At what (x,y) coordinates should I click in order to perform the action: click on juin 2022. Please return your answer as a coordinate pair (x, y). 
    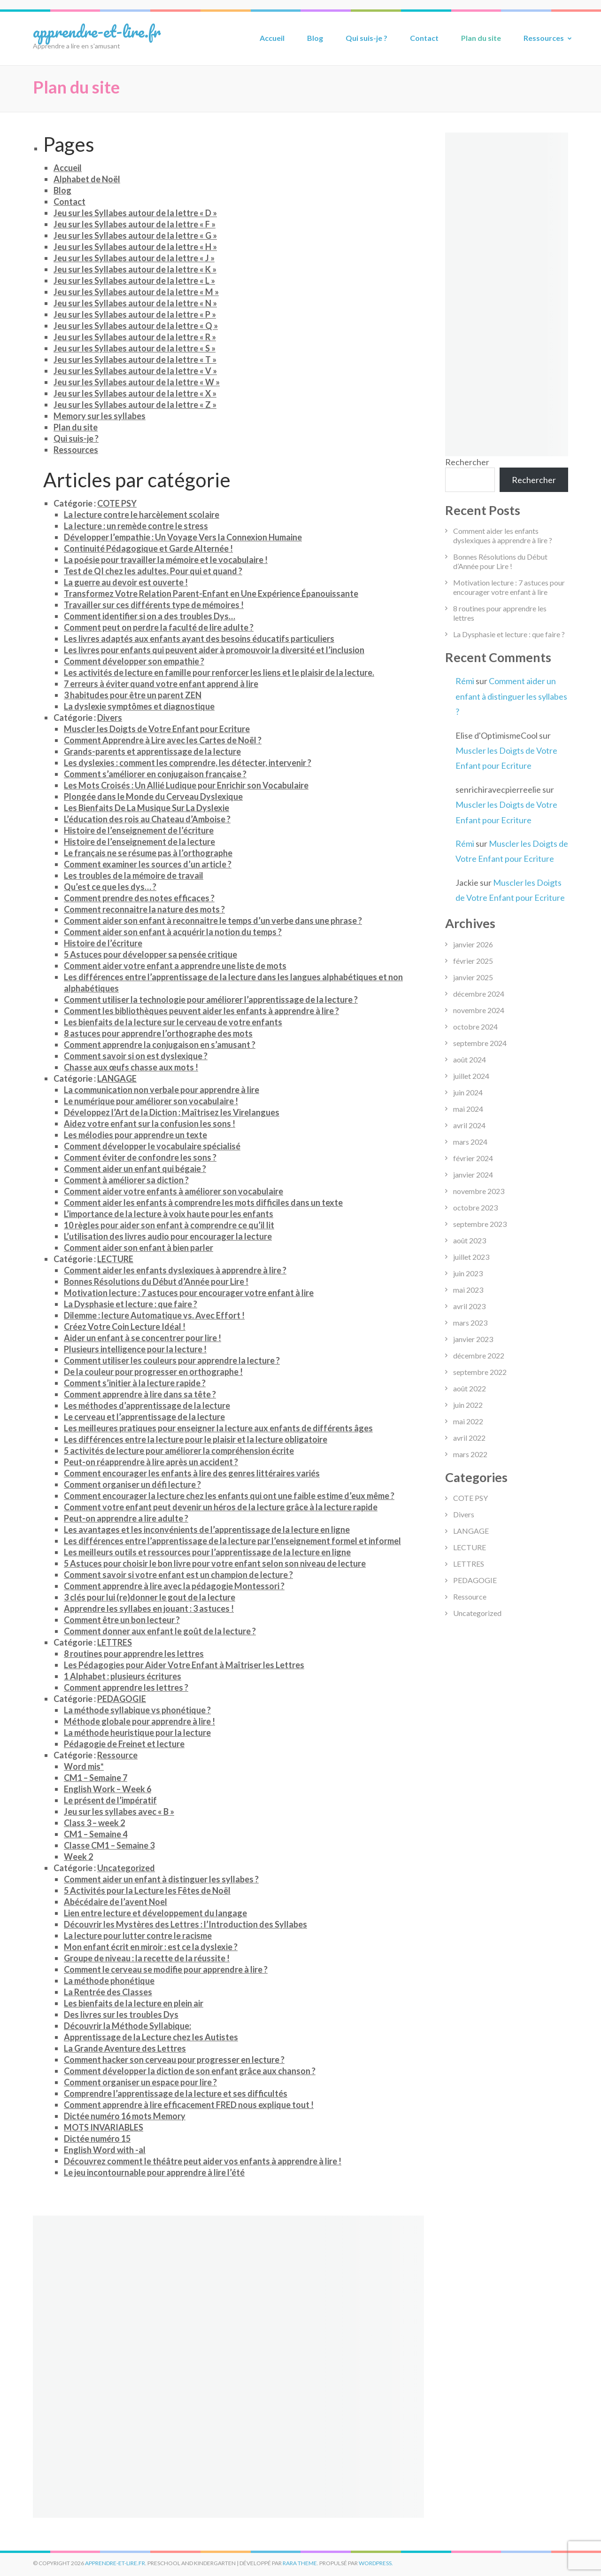
    Looking at the image, I should click on (468, 1404).